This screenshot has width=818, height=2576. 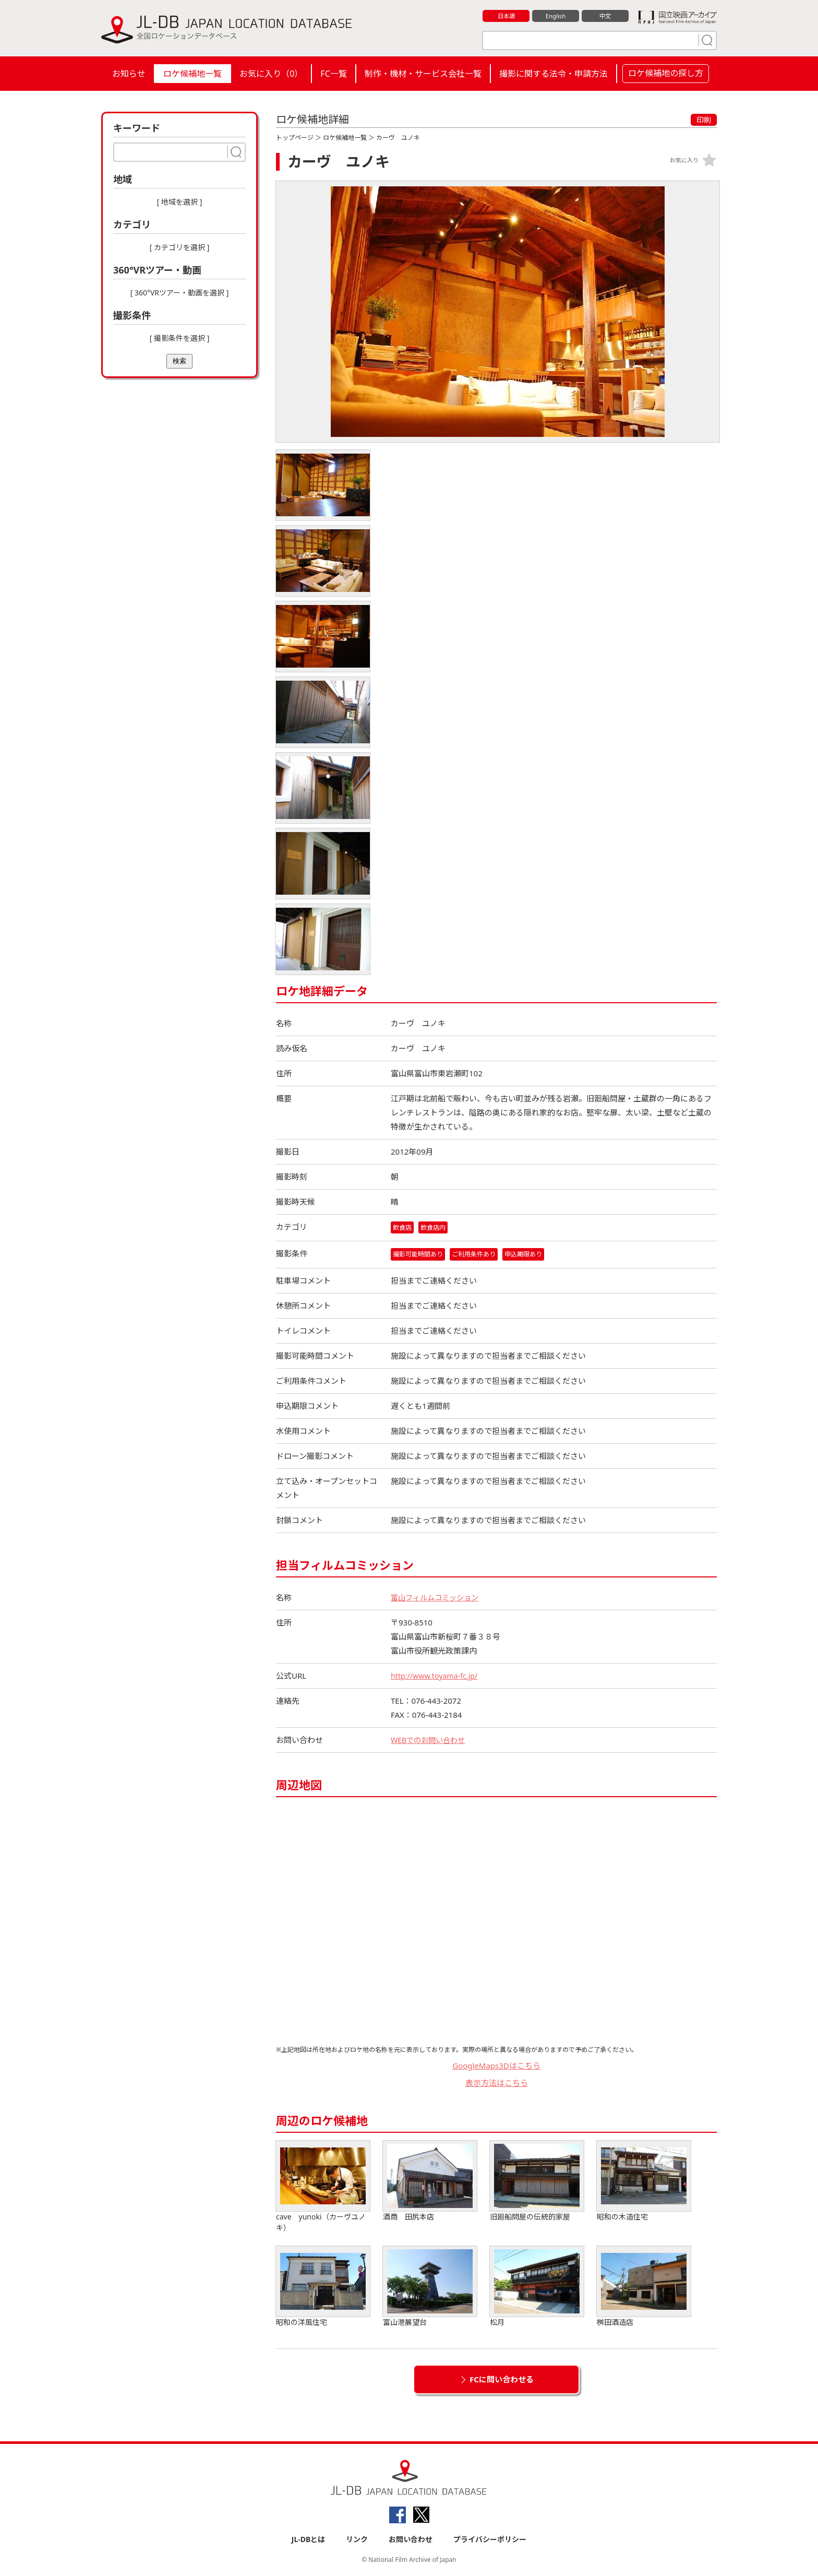 What do you see at coordinates (410, 2540) in the screenshot?
I see `お問い合わせ` at bounding box center [410, 2540].